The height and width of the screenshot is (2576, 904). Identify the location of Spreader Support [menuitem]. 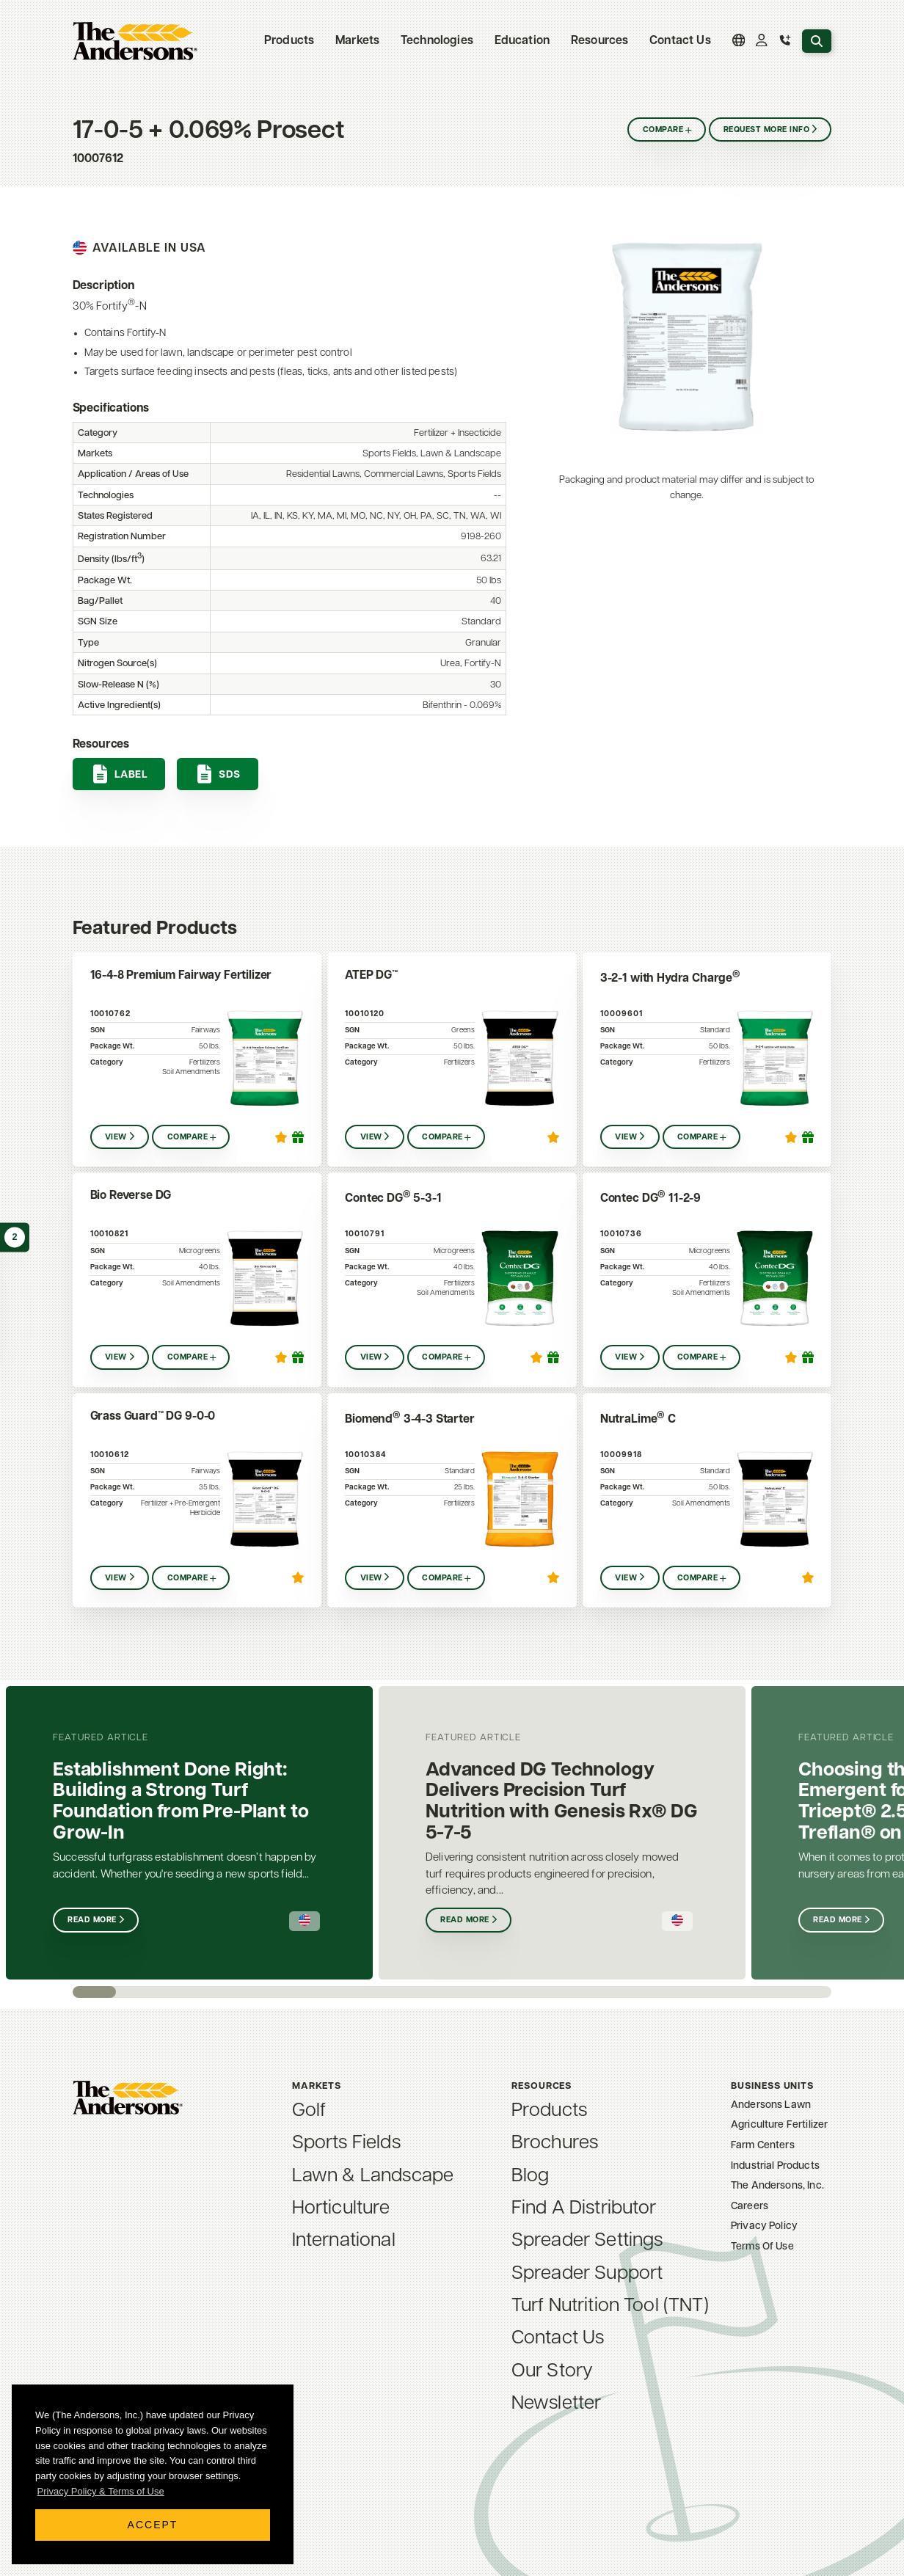
(587, 2274).